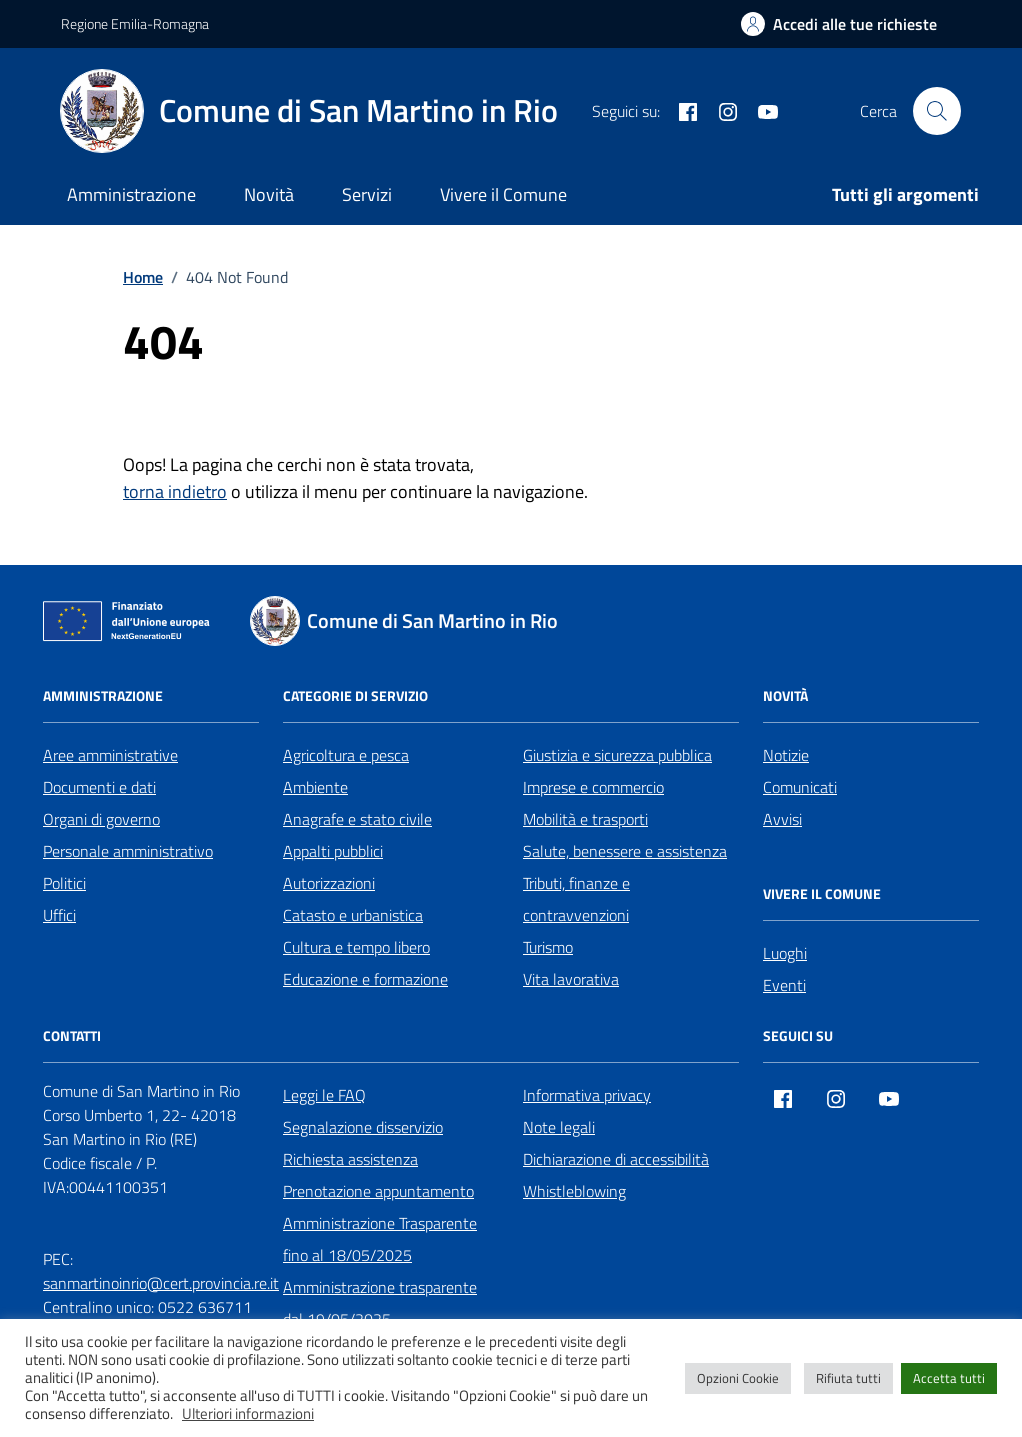 The image size is (1022, 1437). I want to click on Organi di governo, so click(101, 819).